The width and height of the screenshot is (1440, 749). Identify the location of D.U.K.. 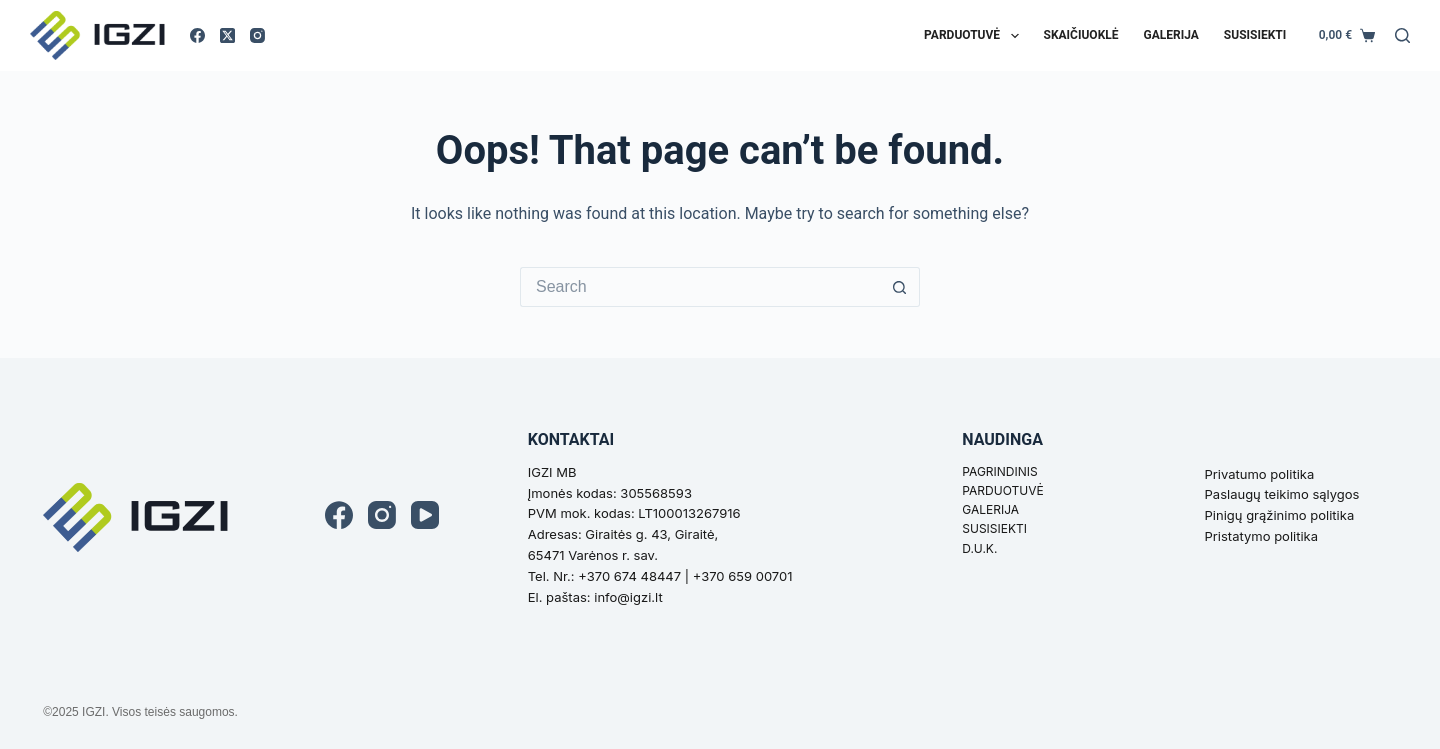
(979, 548).